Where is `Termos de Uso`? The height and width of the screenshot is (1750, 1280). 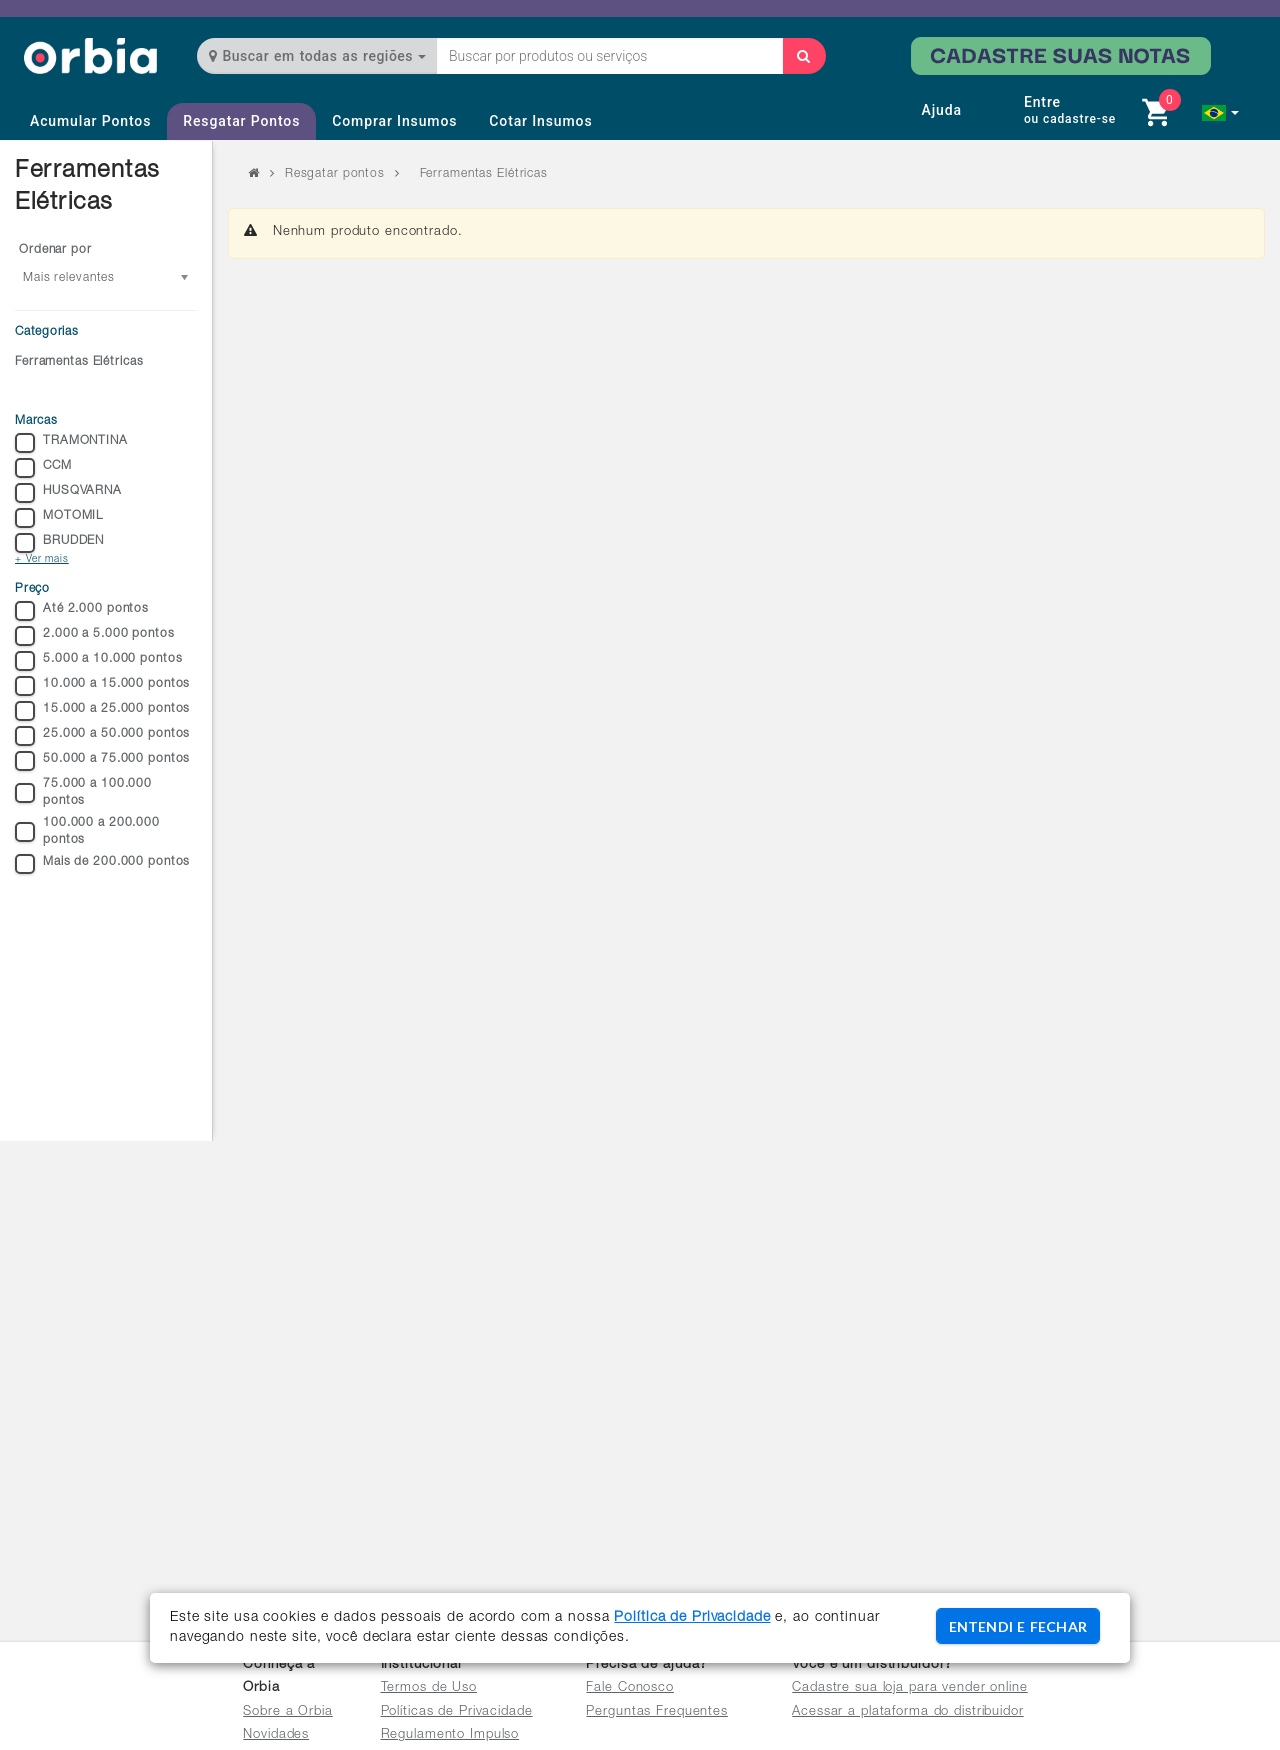 Termos de Uso is located at coordinates (429, 1688).